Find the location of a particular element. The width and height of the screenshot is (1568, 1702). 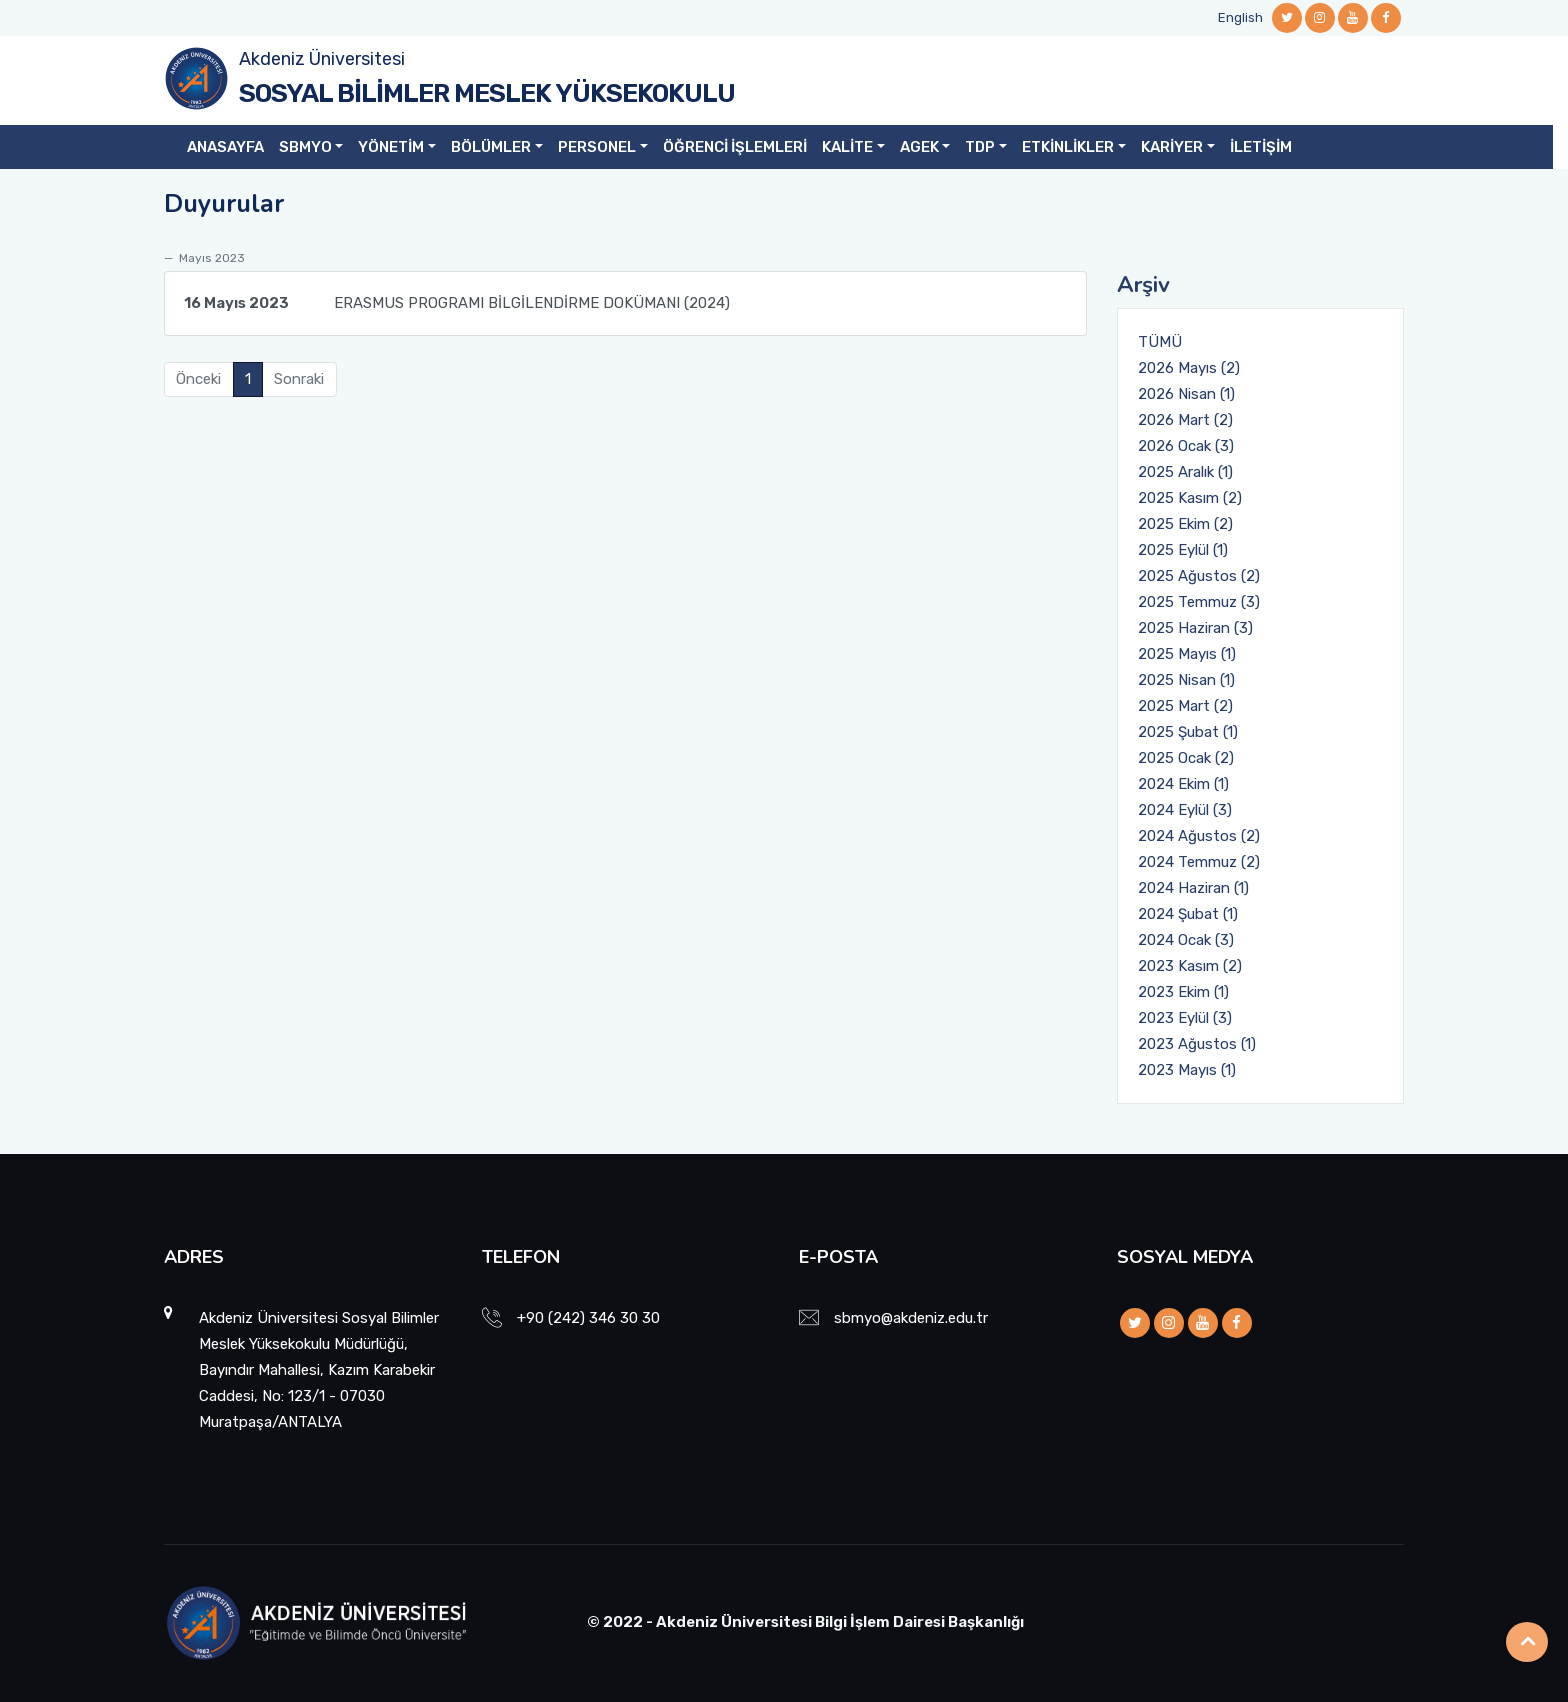

2025 Temmuz (3) is located at coordinates (1199, 602).